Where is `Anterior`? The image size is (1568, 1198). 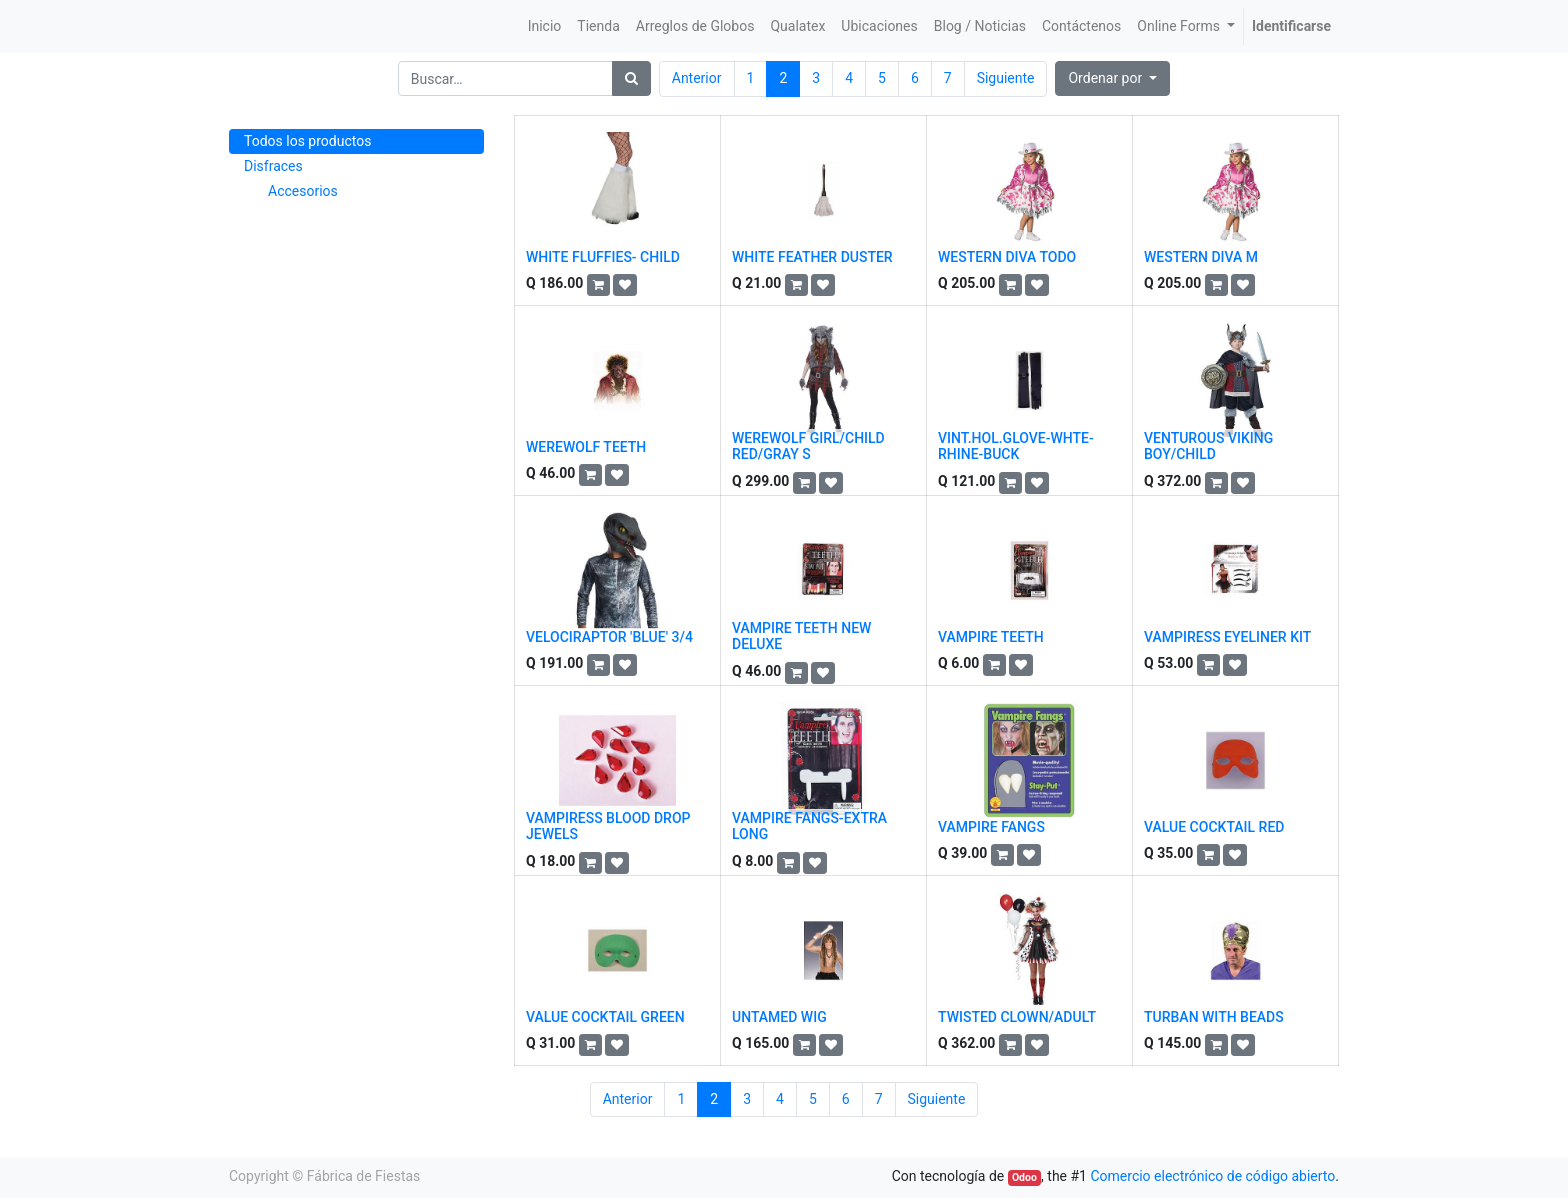
Anterior is located at coordinates (697, 78).